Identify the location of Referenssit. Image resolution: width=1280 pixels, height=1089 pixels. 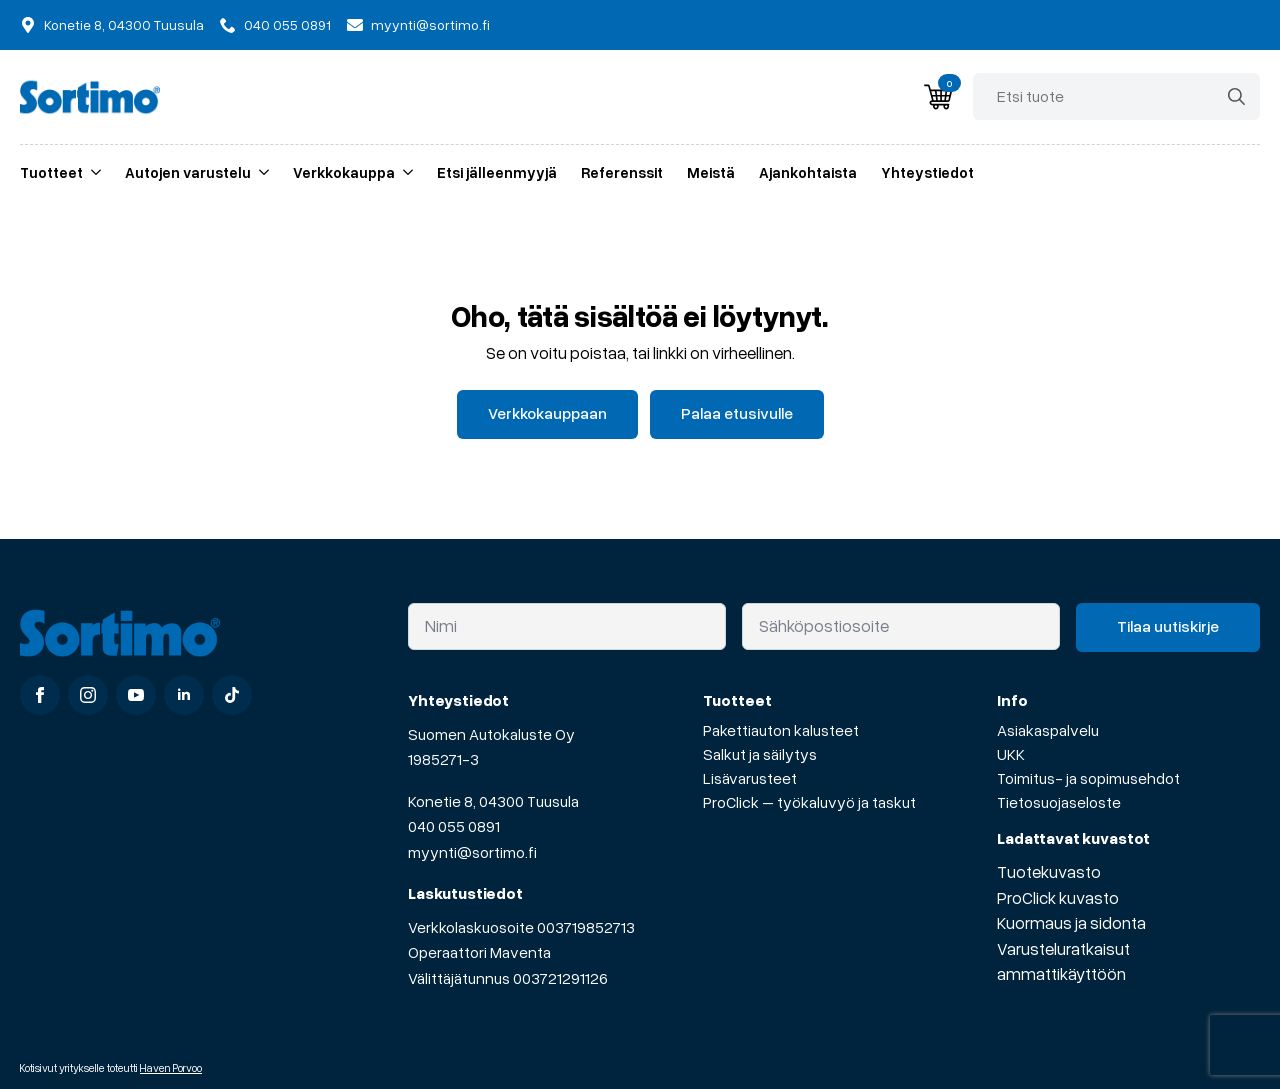
(622, 172).